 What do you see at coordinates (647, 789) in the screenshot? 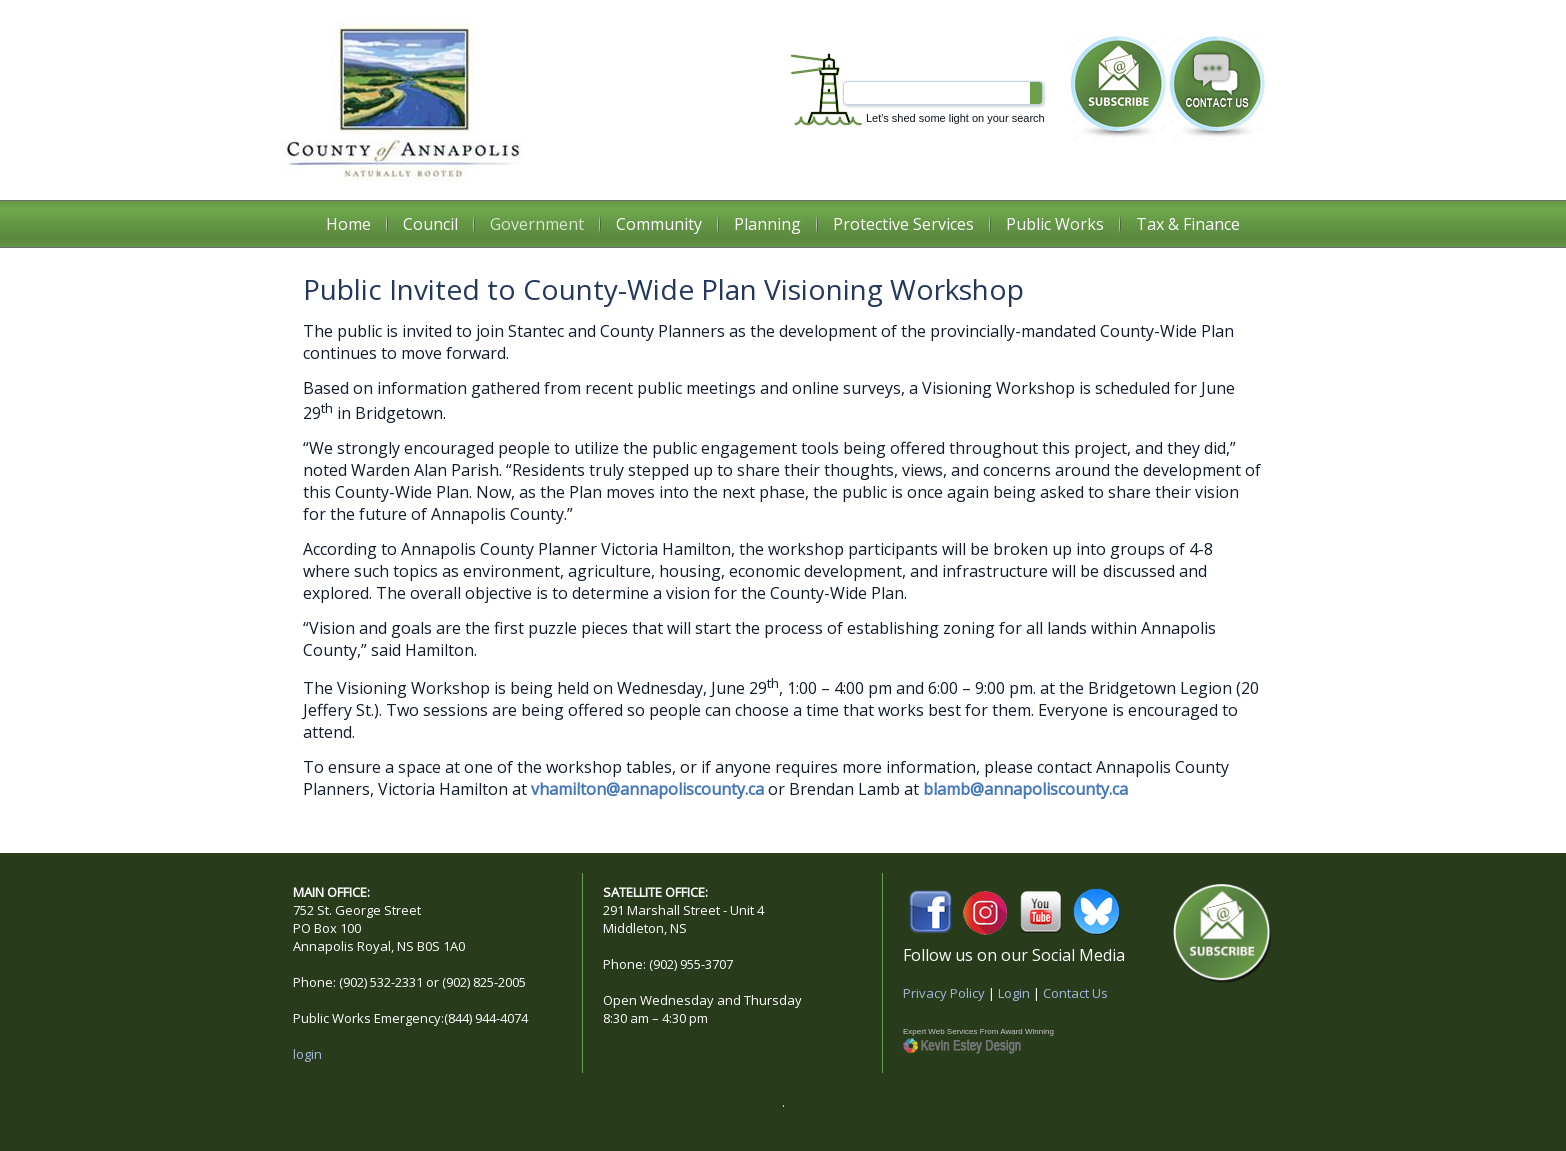
I see `vhamilton@annapoliscounty.ca` at bounding box center [647, 789].